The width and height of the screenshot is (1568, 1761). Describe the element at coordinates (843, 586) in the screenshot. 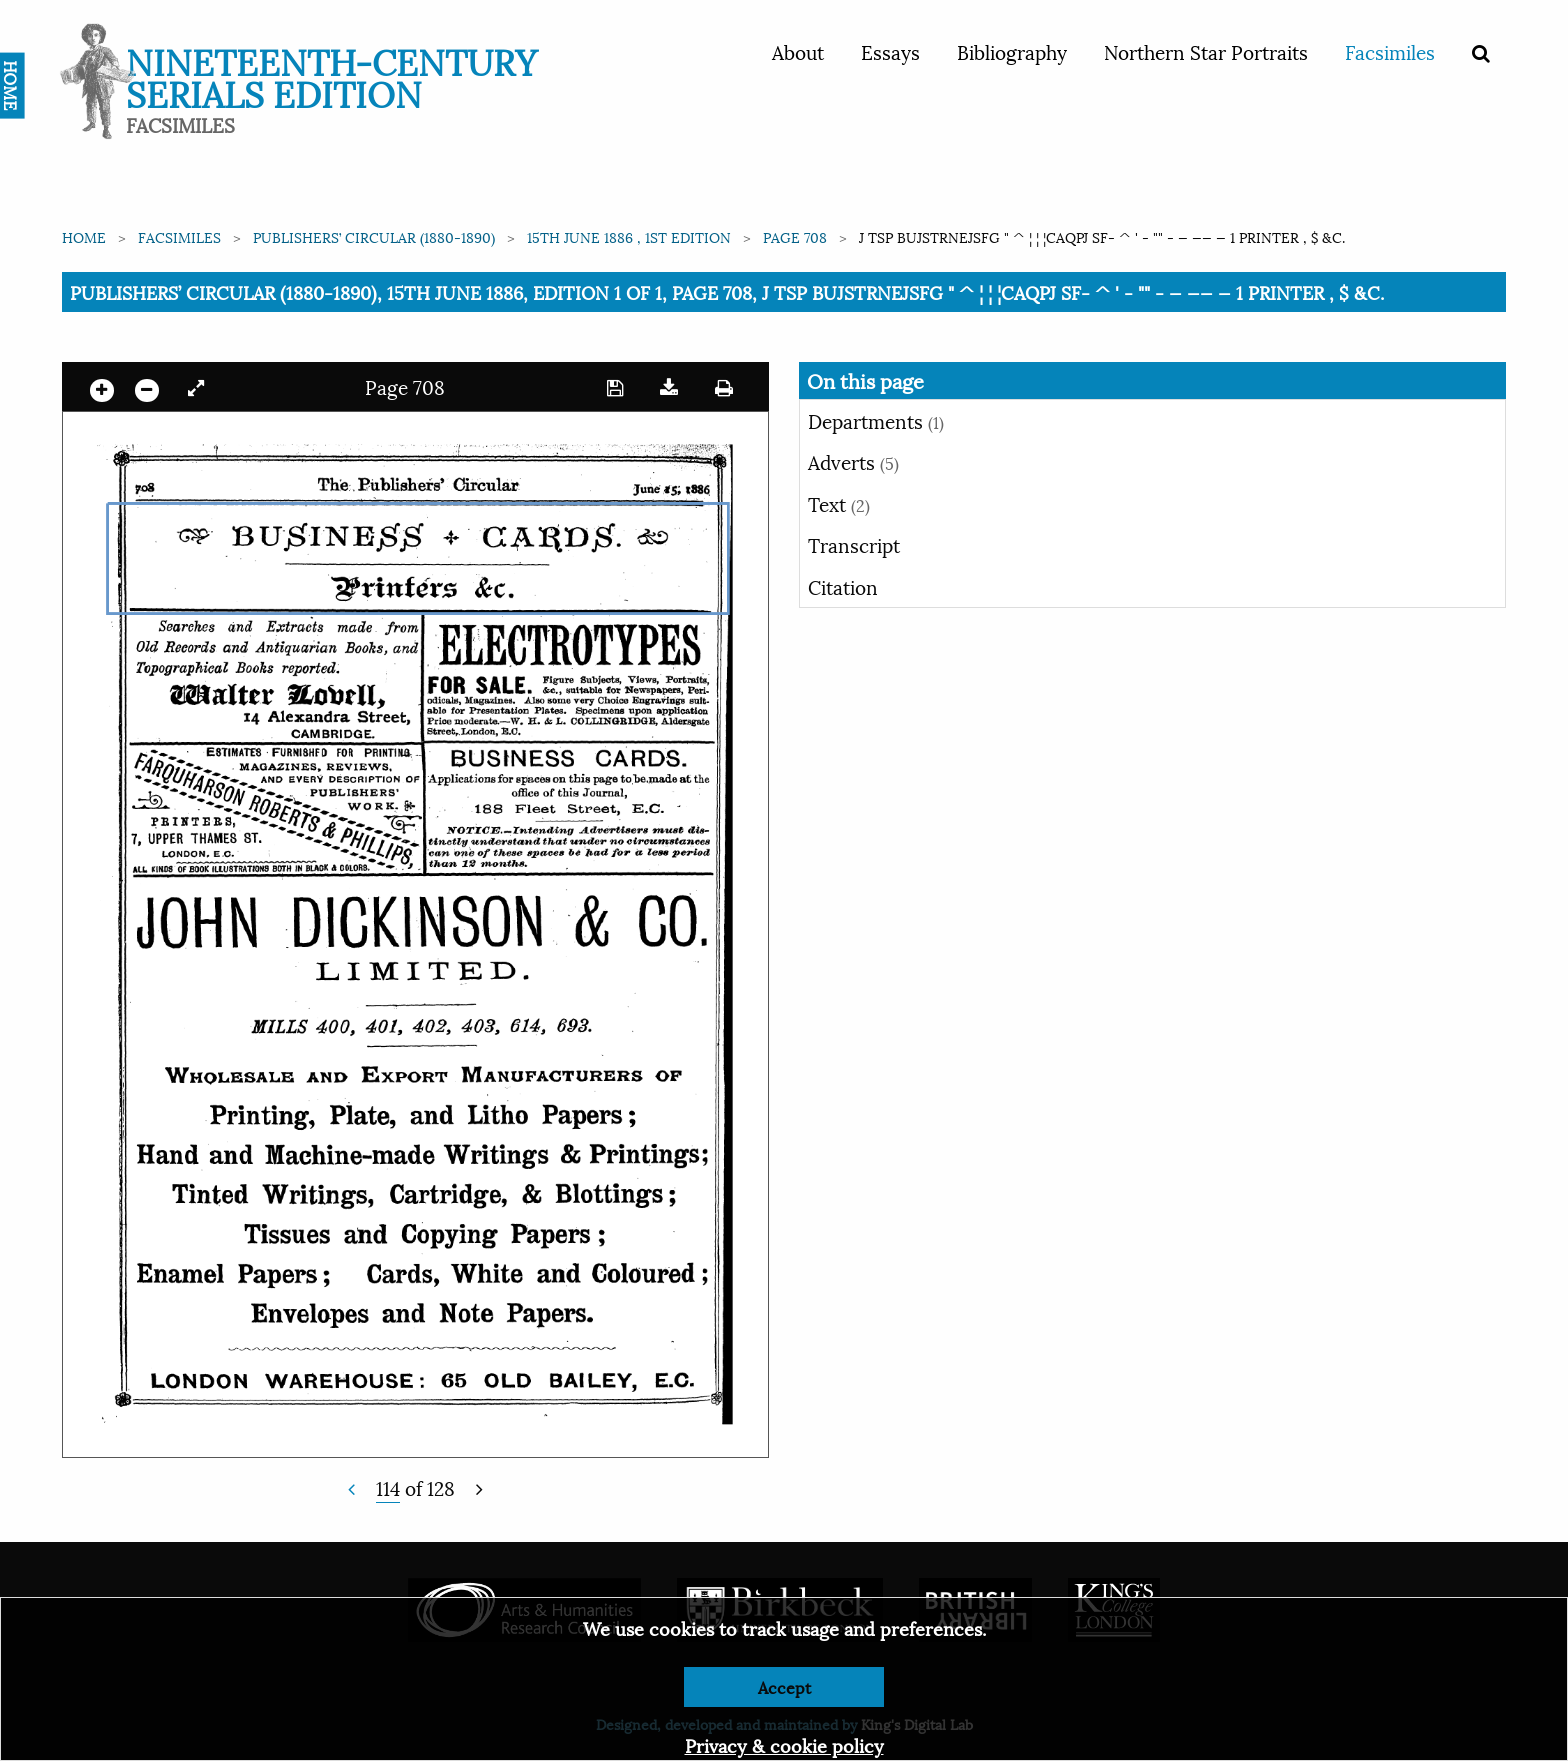

I see `Citation` at that location.